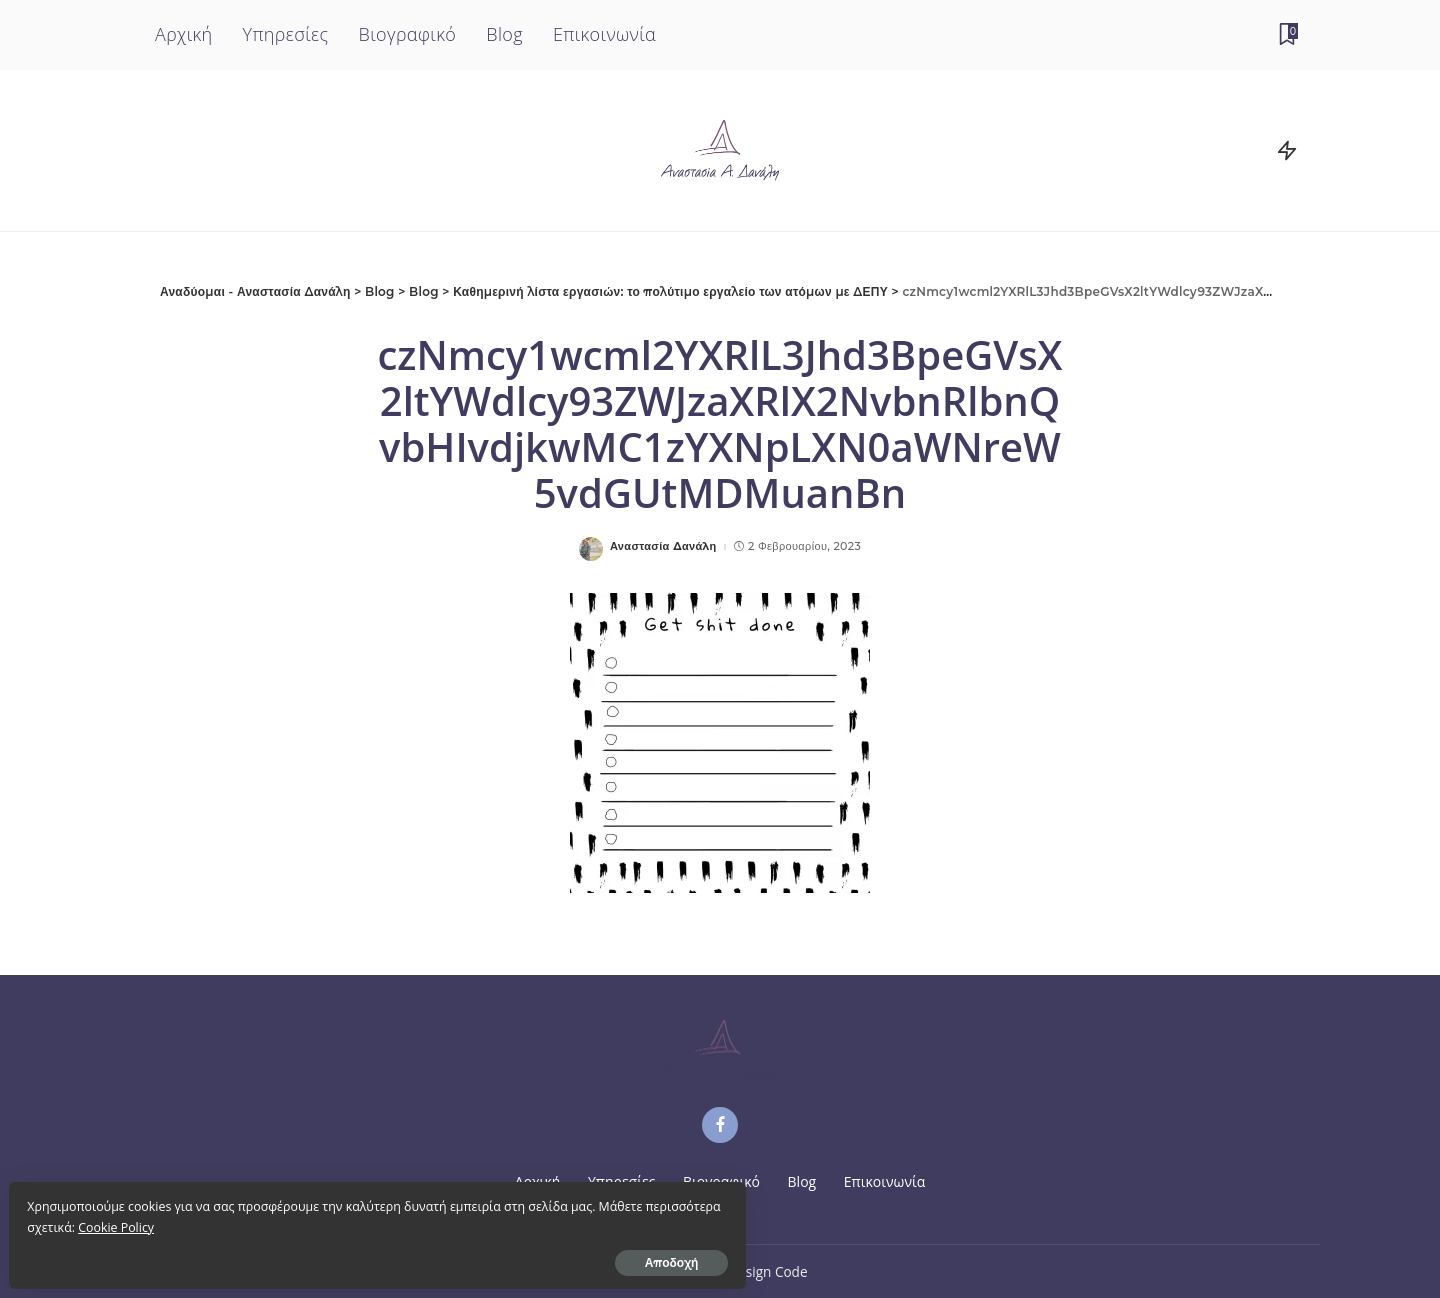 The height and width of the screenshot is (1298, 1440). Describe the element at coordinates (202, 1219) in the screenshot. I see `Cookie Policy` at that location.